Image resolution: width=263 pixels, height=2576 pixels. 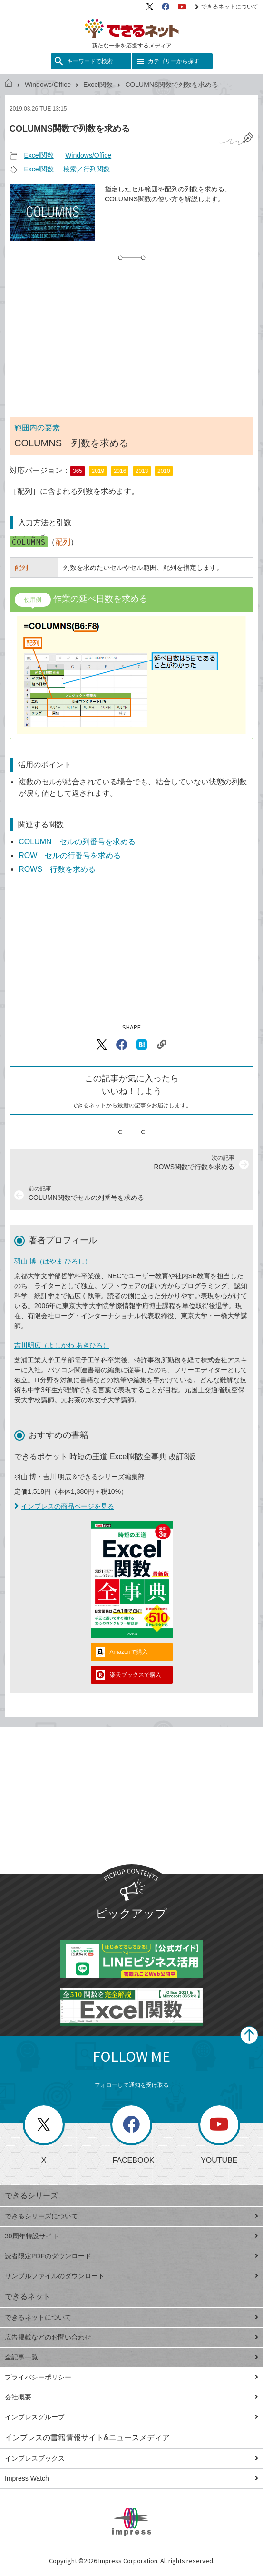 What do you see at coordinates (131, 2357) in the screenshot?
I see `全記事一覧` at bounding box center [131, 2357].